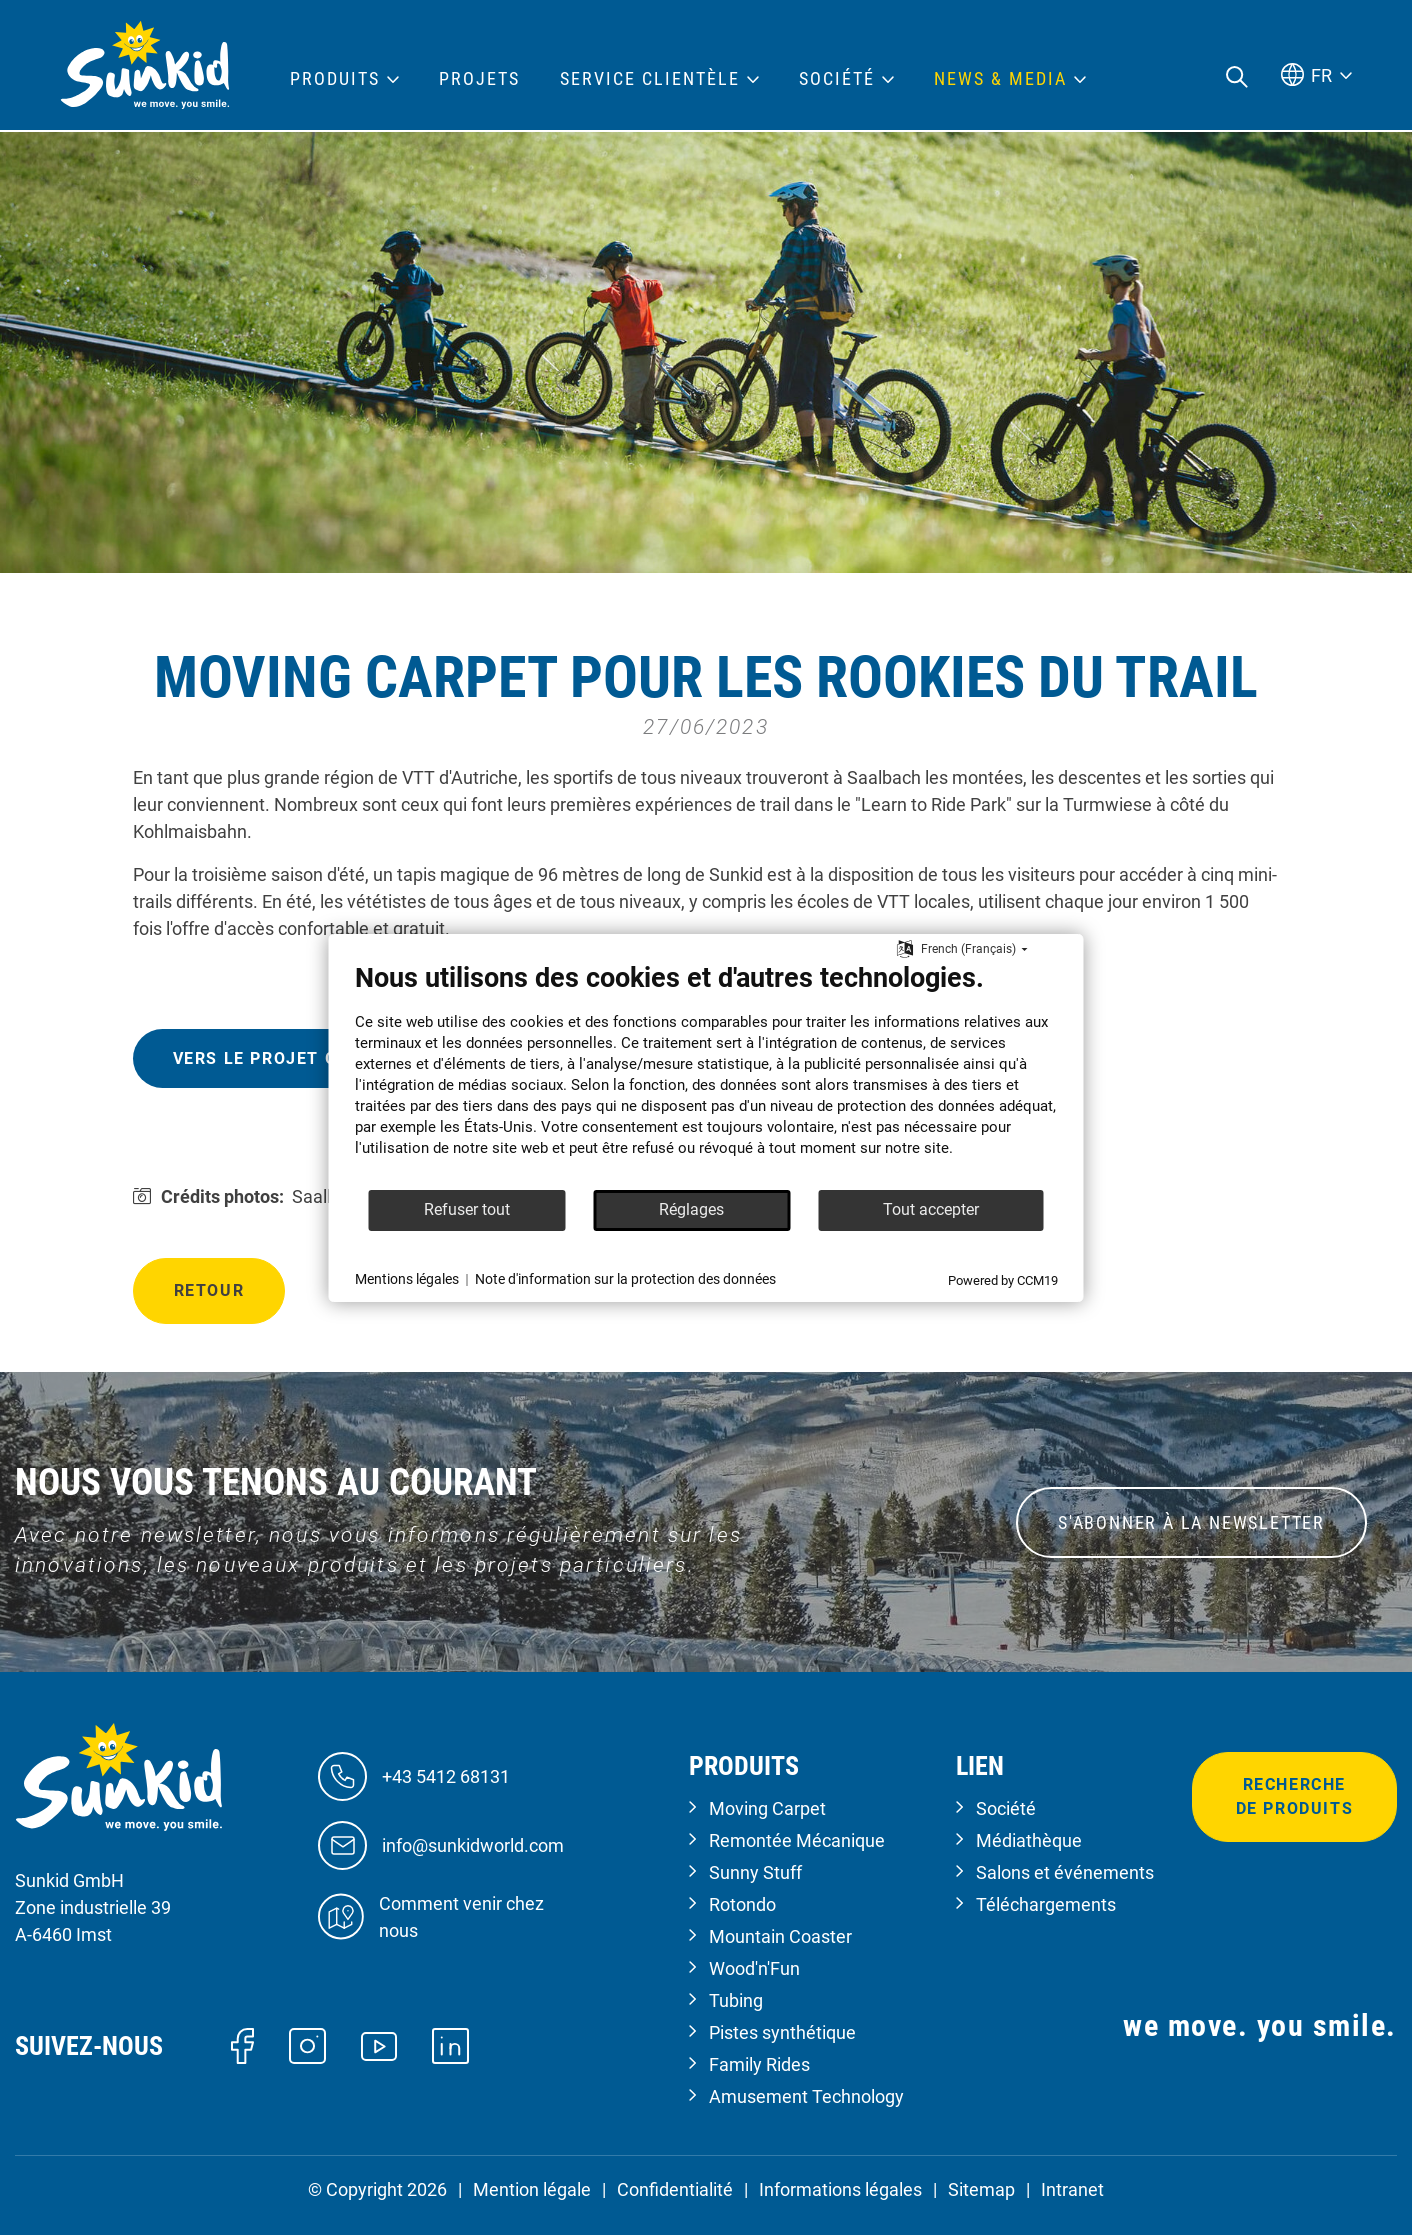 This screenshot has width=1412, height=2235. What do you see at coordinates (931, 1209) in the screenshot?
I see `Tout accepter` at bounding box center [931, 1209].